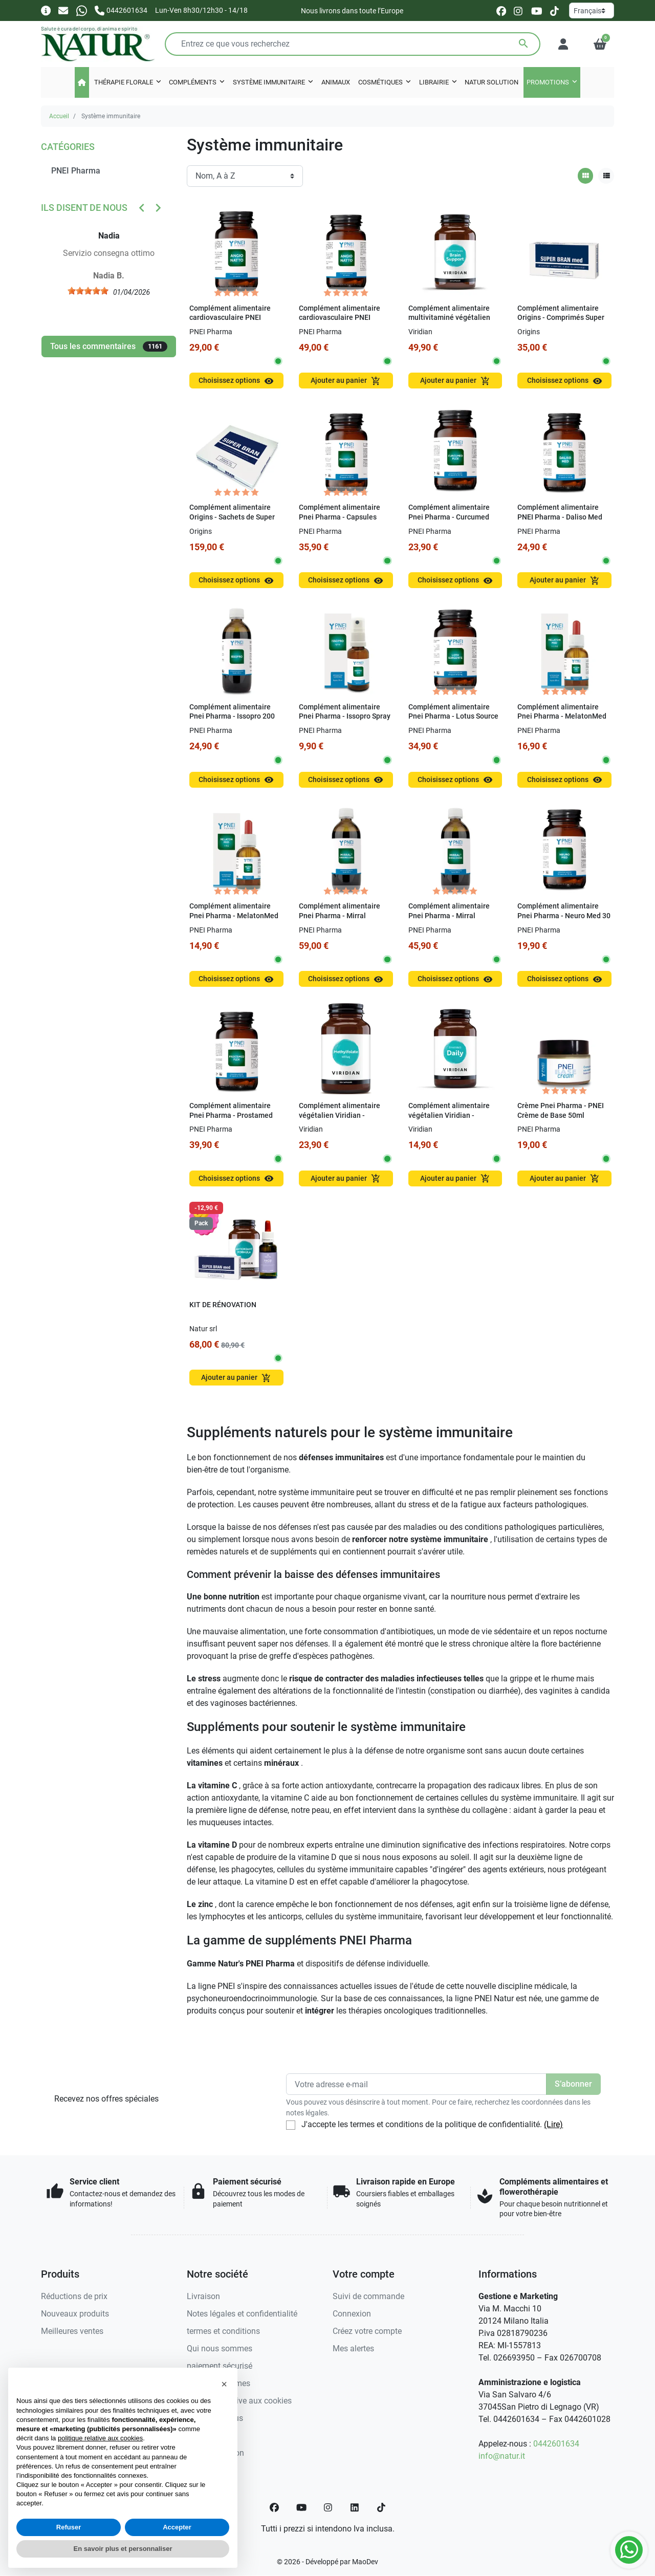 The width and height of the screenshot is (655, 2576). What do you see at coordinates (560, 318) in the screenshot?
I see `Complément alimentaire Origins - Comprimés Super Bran Med` at bounding box center [560, 318].